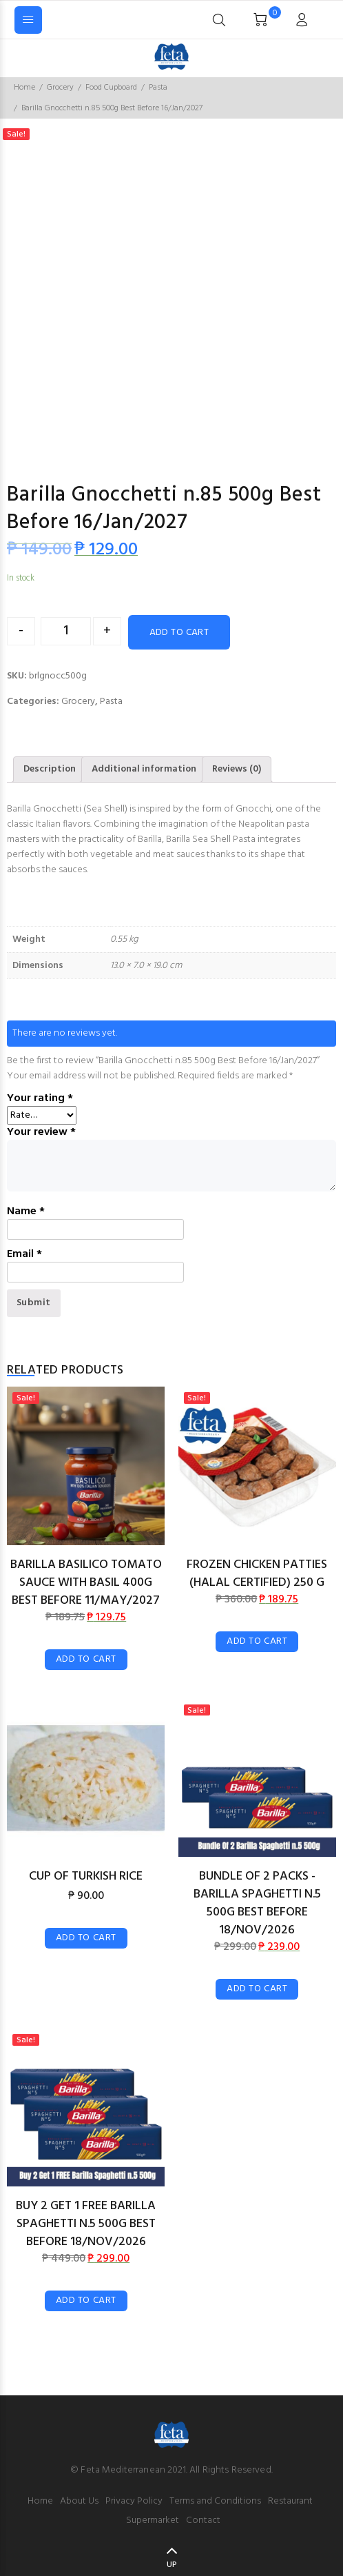  I want to click on Name, so click(26, 1211).